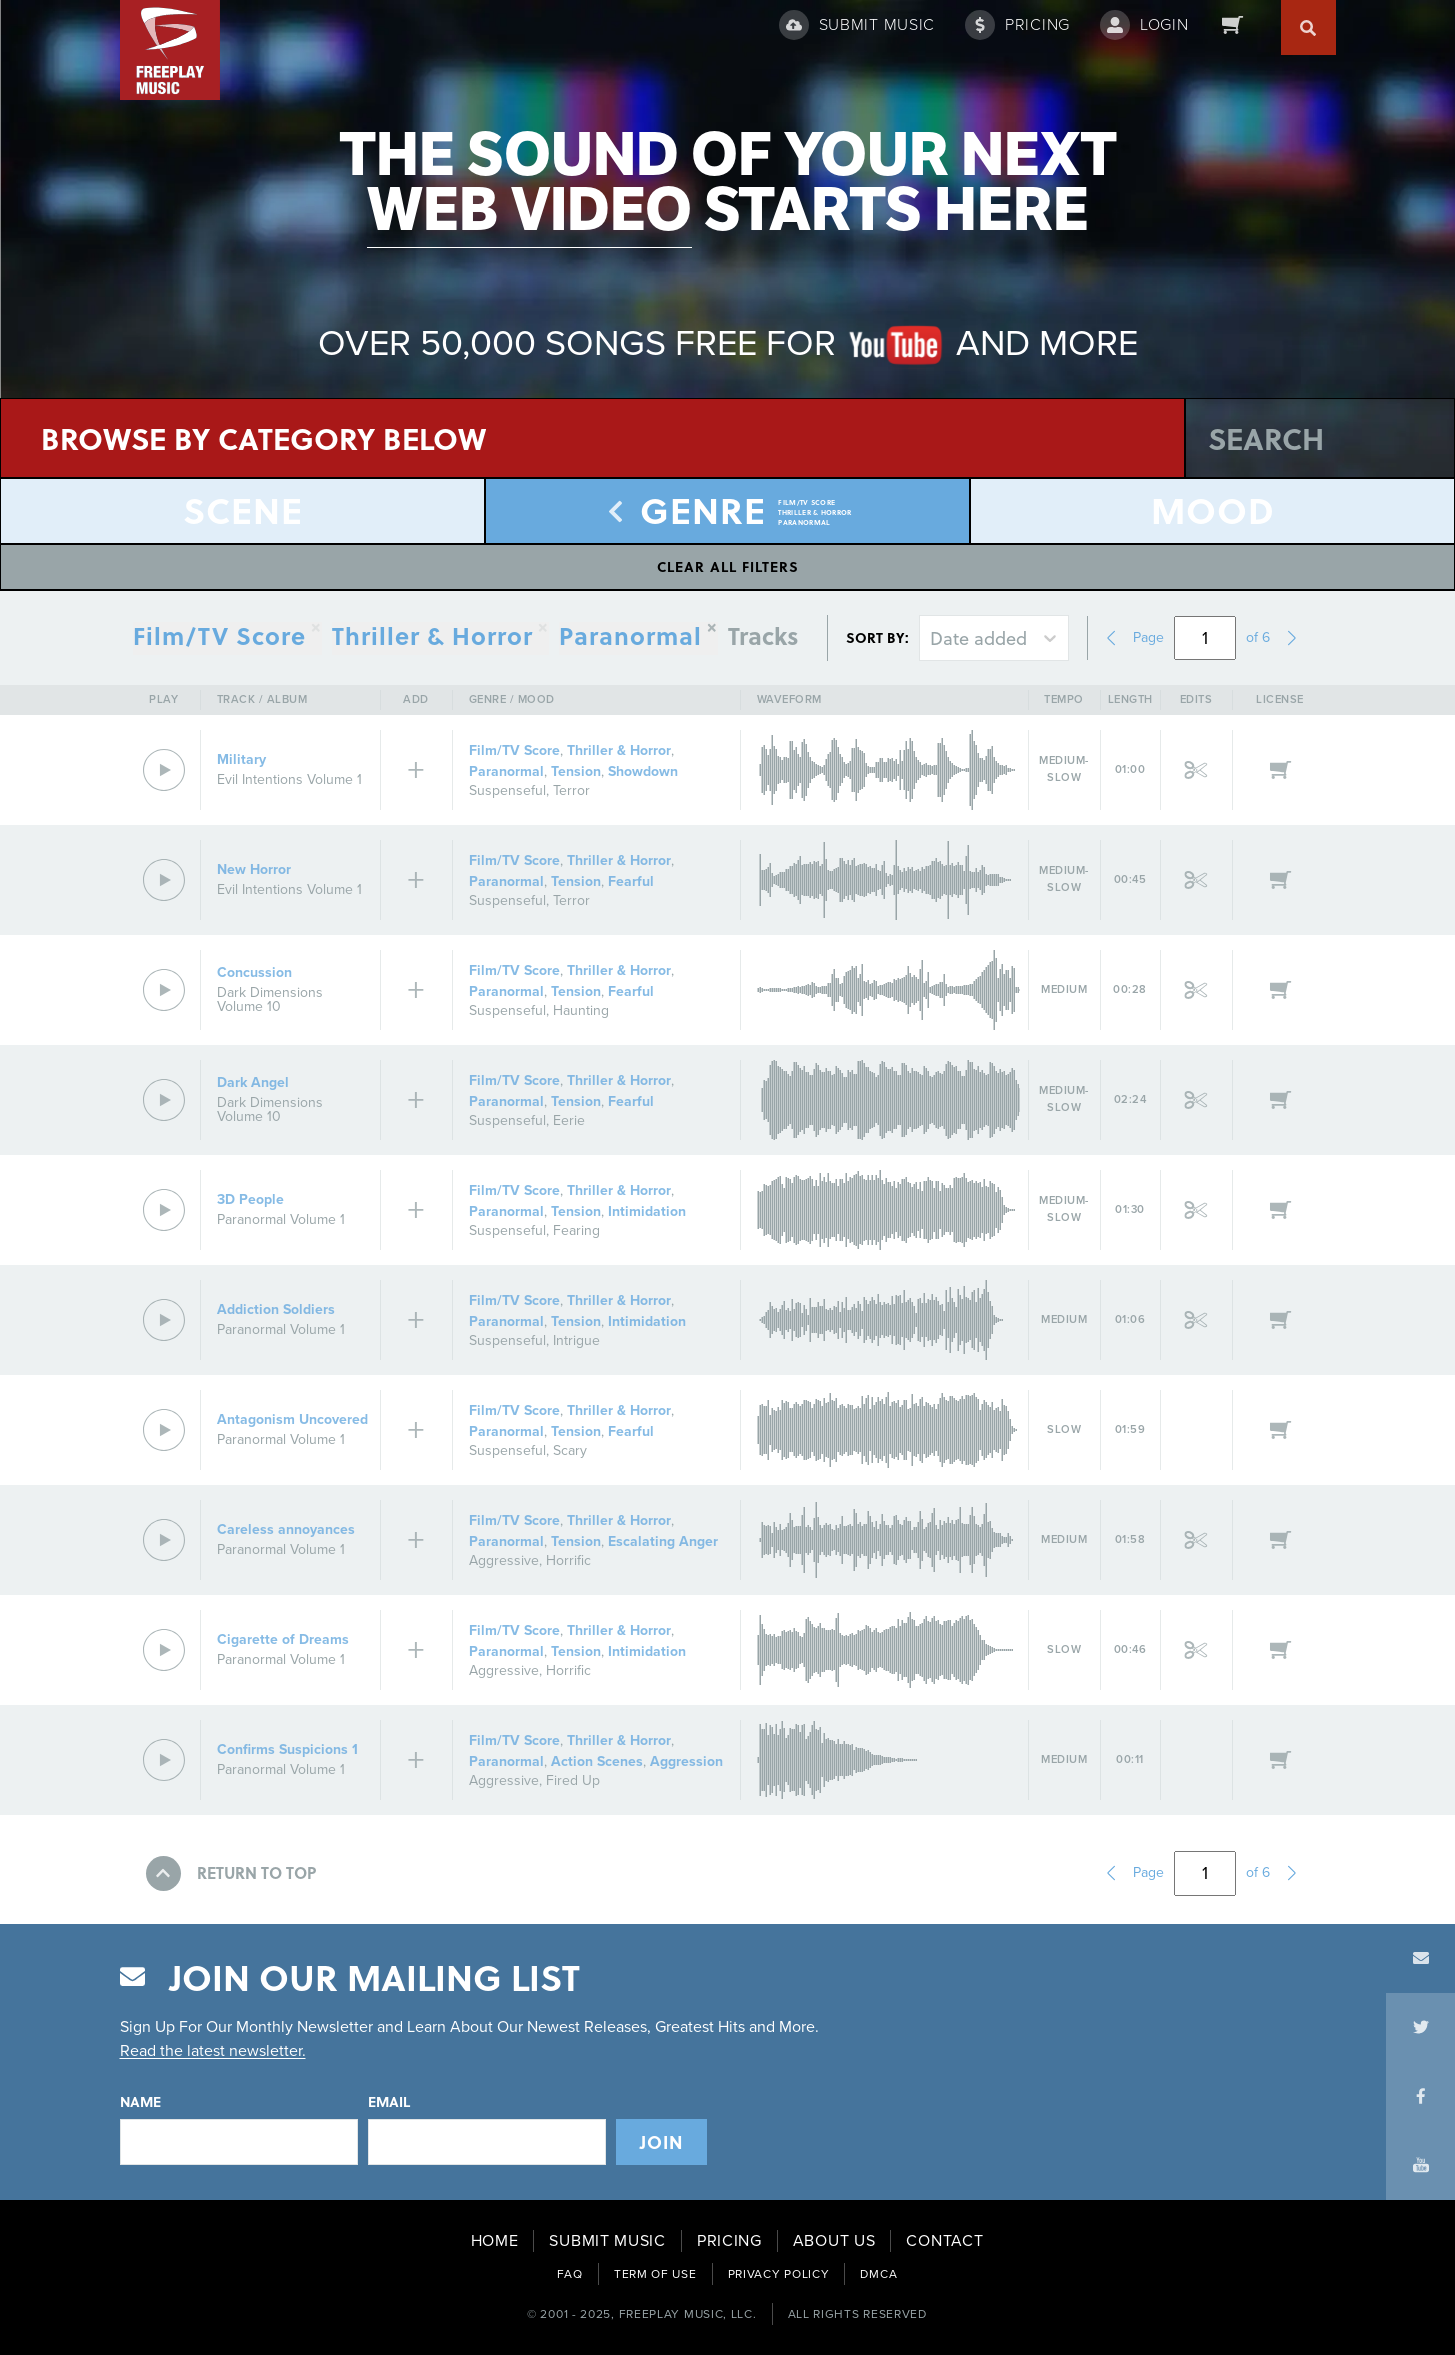 The image size is (1455, 2355). Describe the element at coordinates (250, 1199) in the screenshot. I see `3D People` at that location.